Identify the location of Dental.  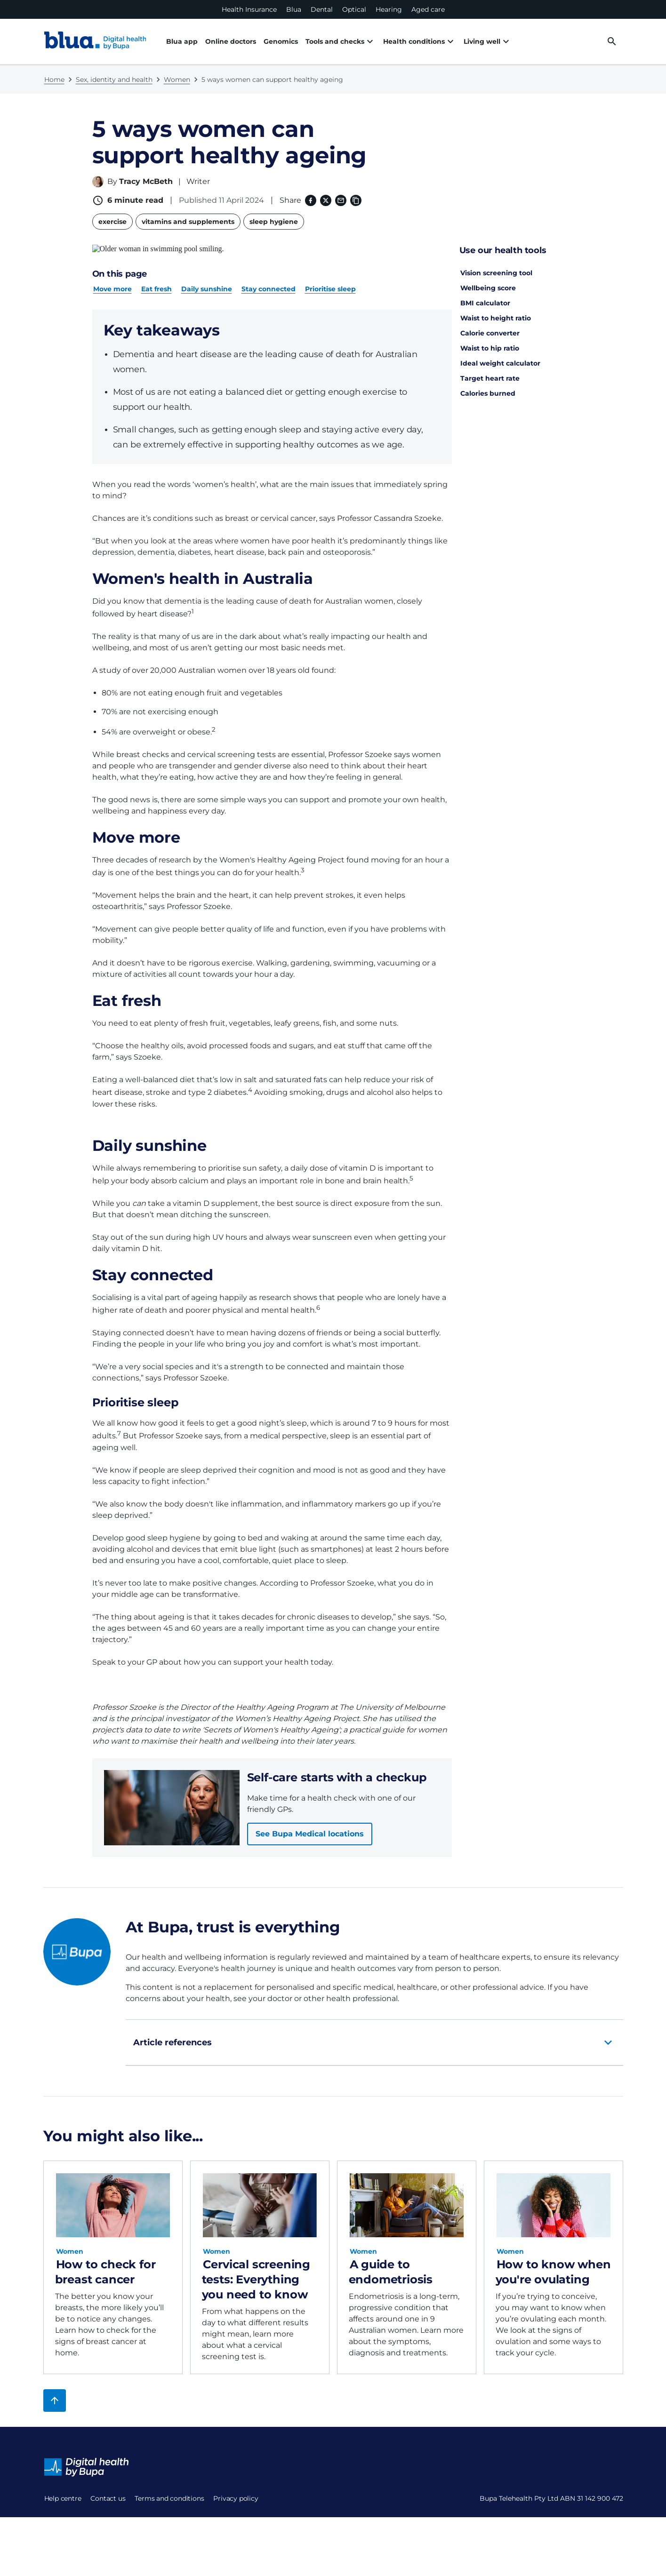
(322, 9).